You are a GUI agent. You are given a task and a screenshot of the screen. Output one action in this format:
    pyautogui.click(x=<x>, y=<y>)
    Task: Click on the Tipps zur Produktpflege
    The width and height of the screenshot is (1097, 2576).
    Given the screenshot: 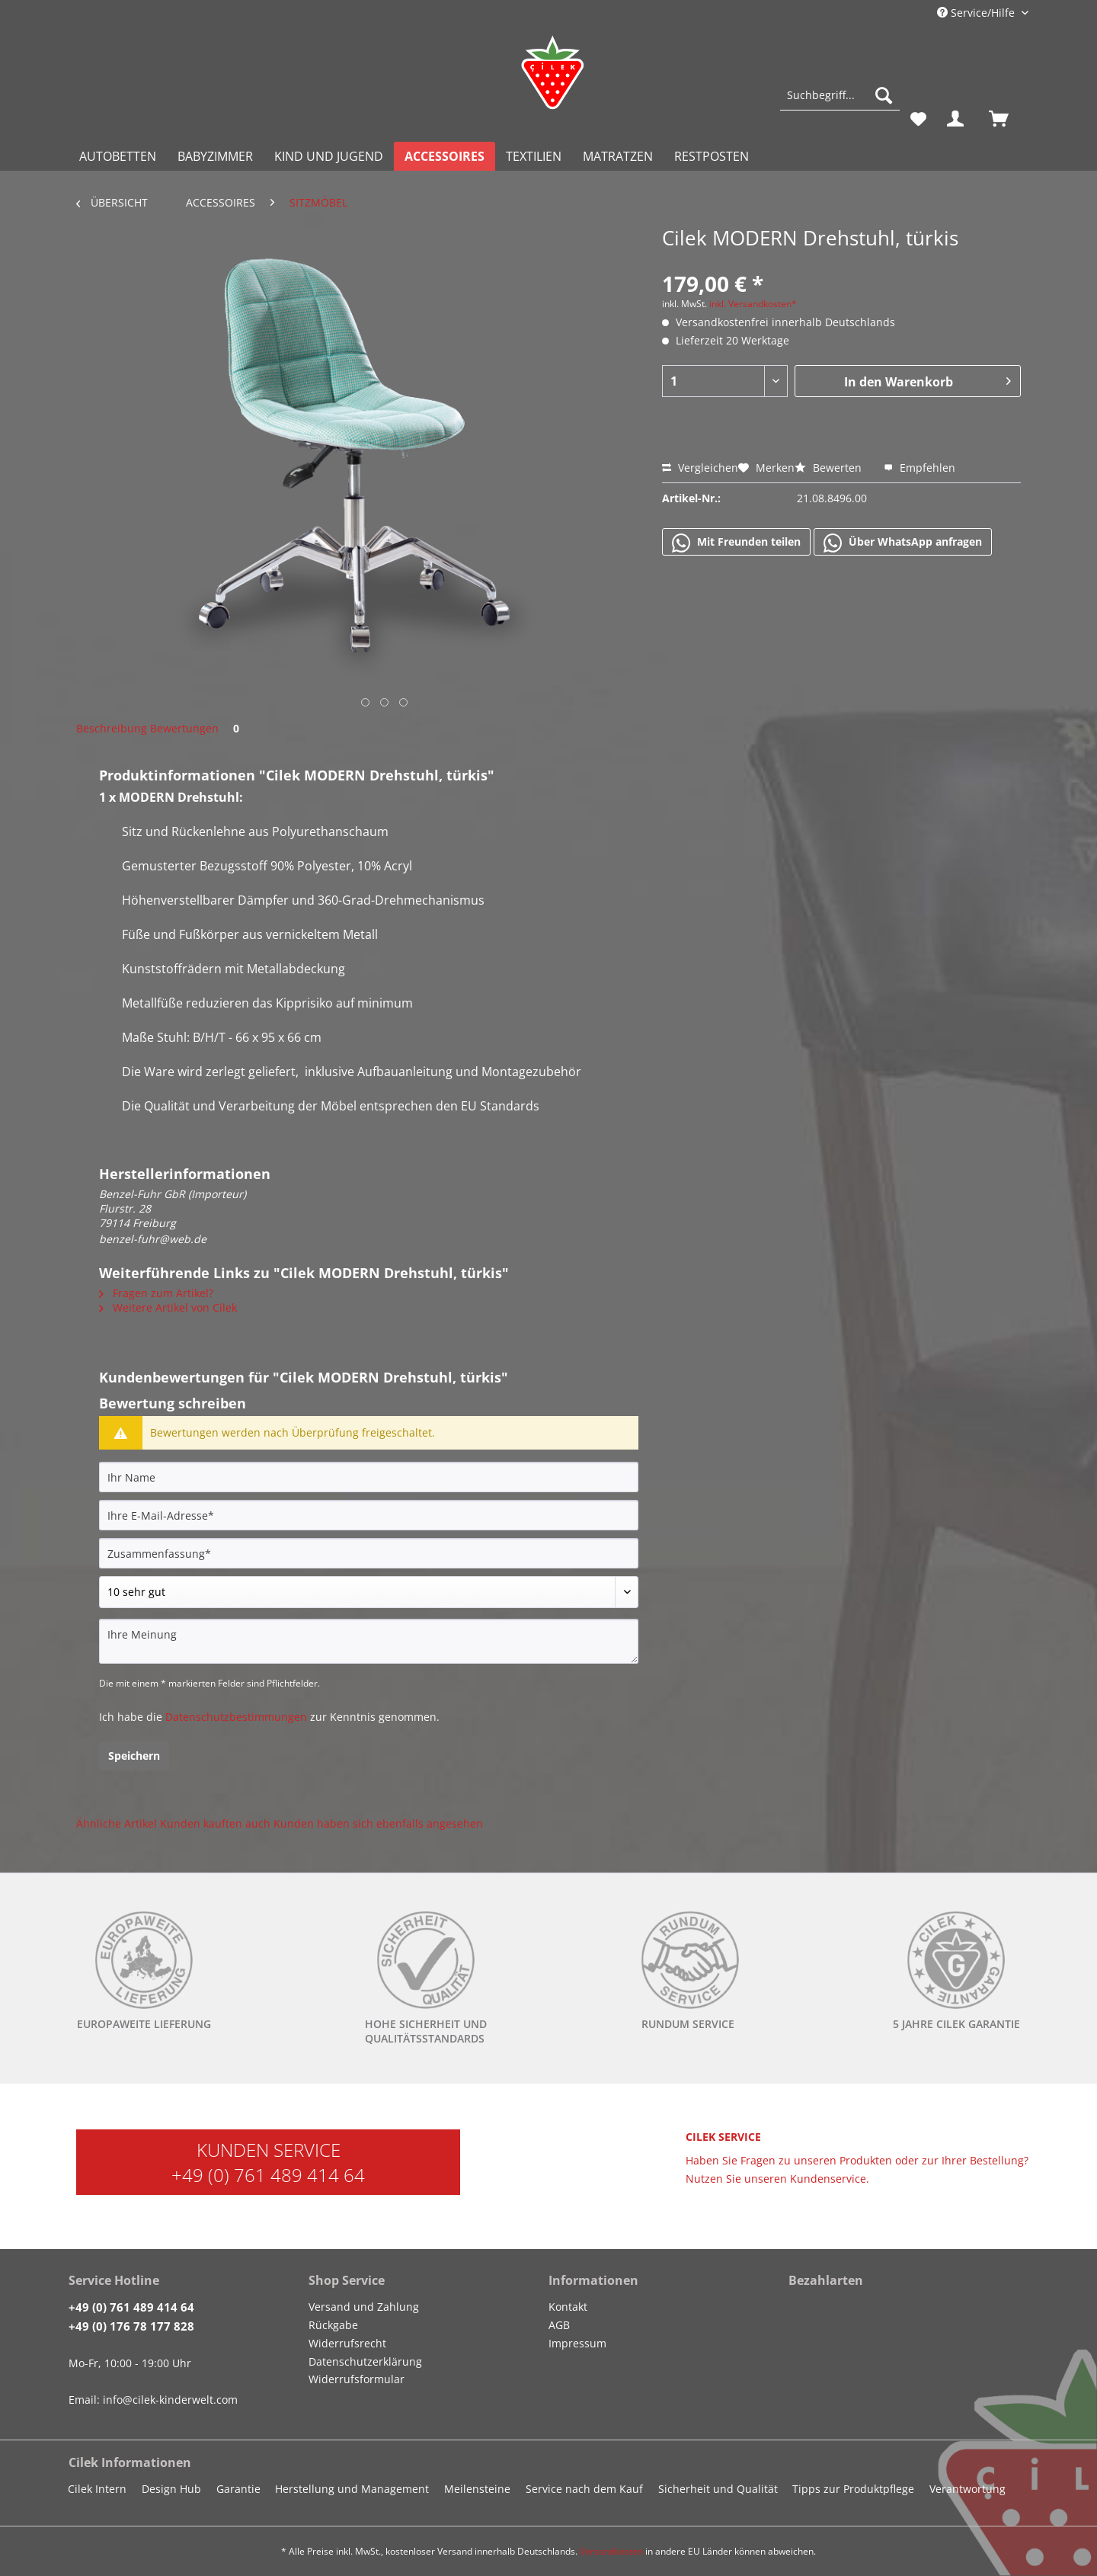 What is the action you would take?
    pyautogui.click(x=853, y=2488)
    